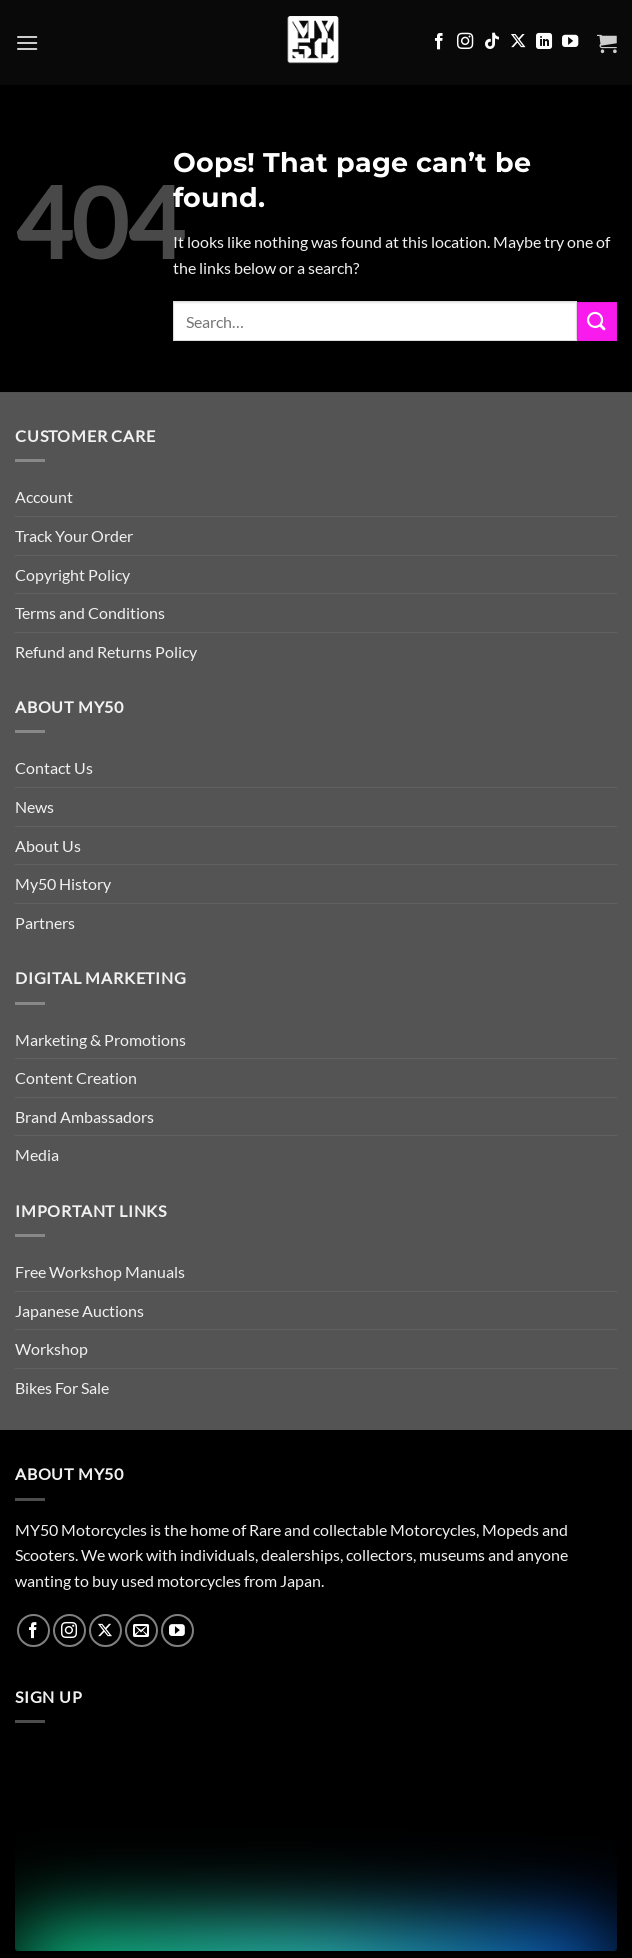 Image resolution: width=632 pixels, height=1958 pixels. Describe the element at coordinates (84, 1116) in the screenshot. I see `Brand Ambassadors` at that location.